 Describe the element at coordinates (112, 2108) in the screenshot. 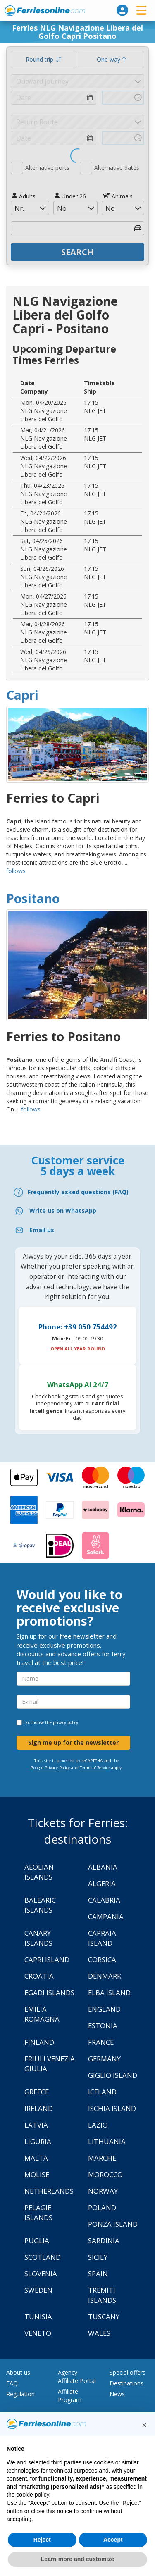

I see `Ischia Island` at that location.